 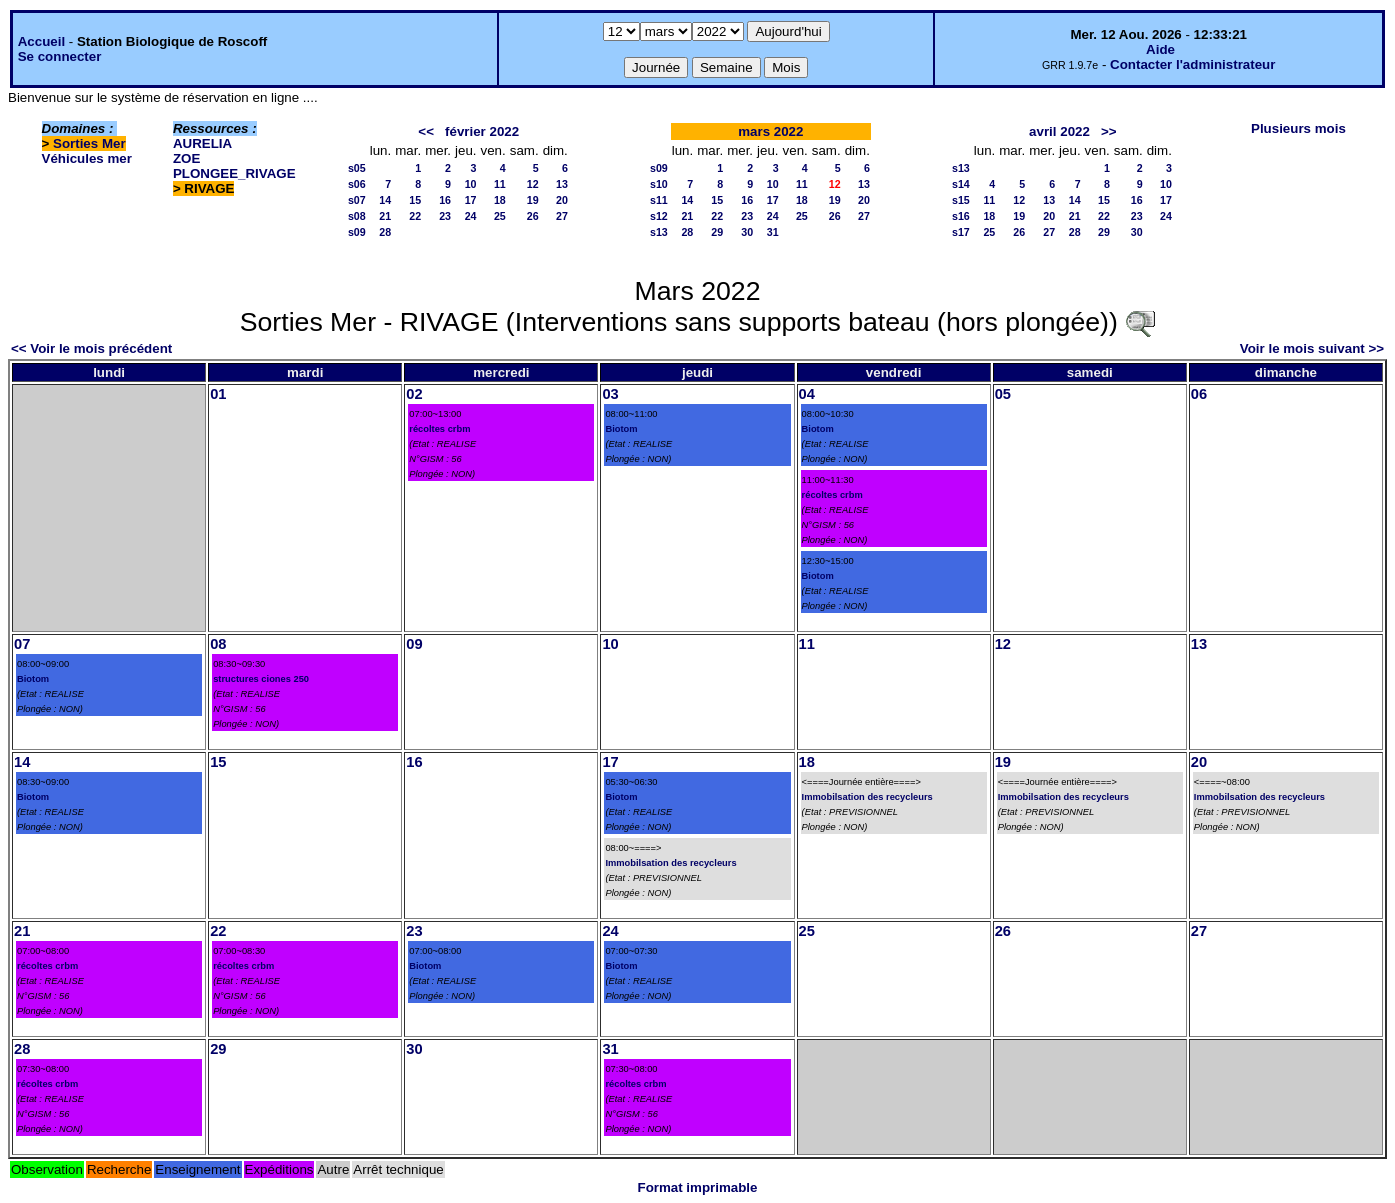 I want to click on 27, so click(x=562, y=216).